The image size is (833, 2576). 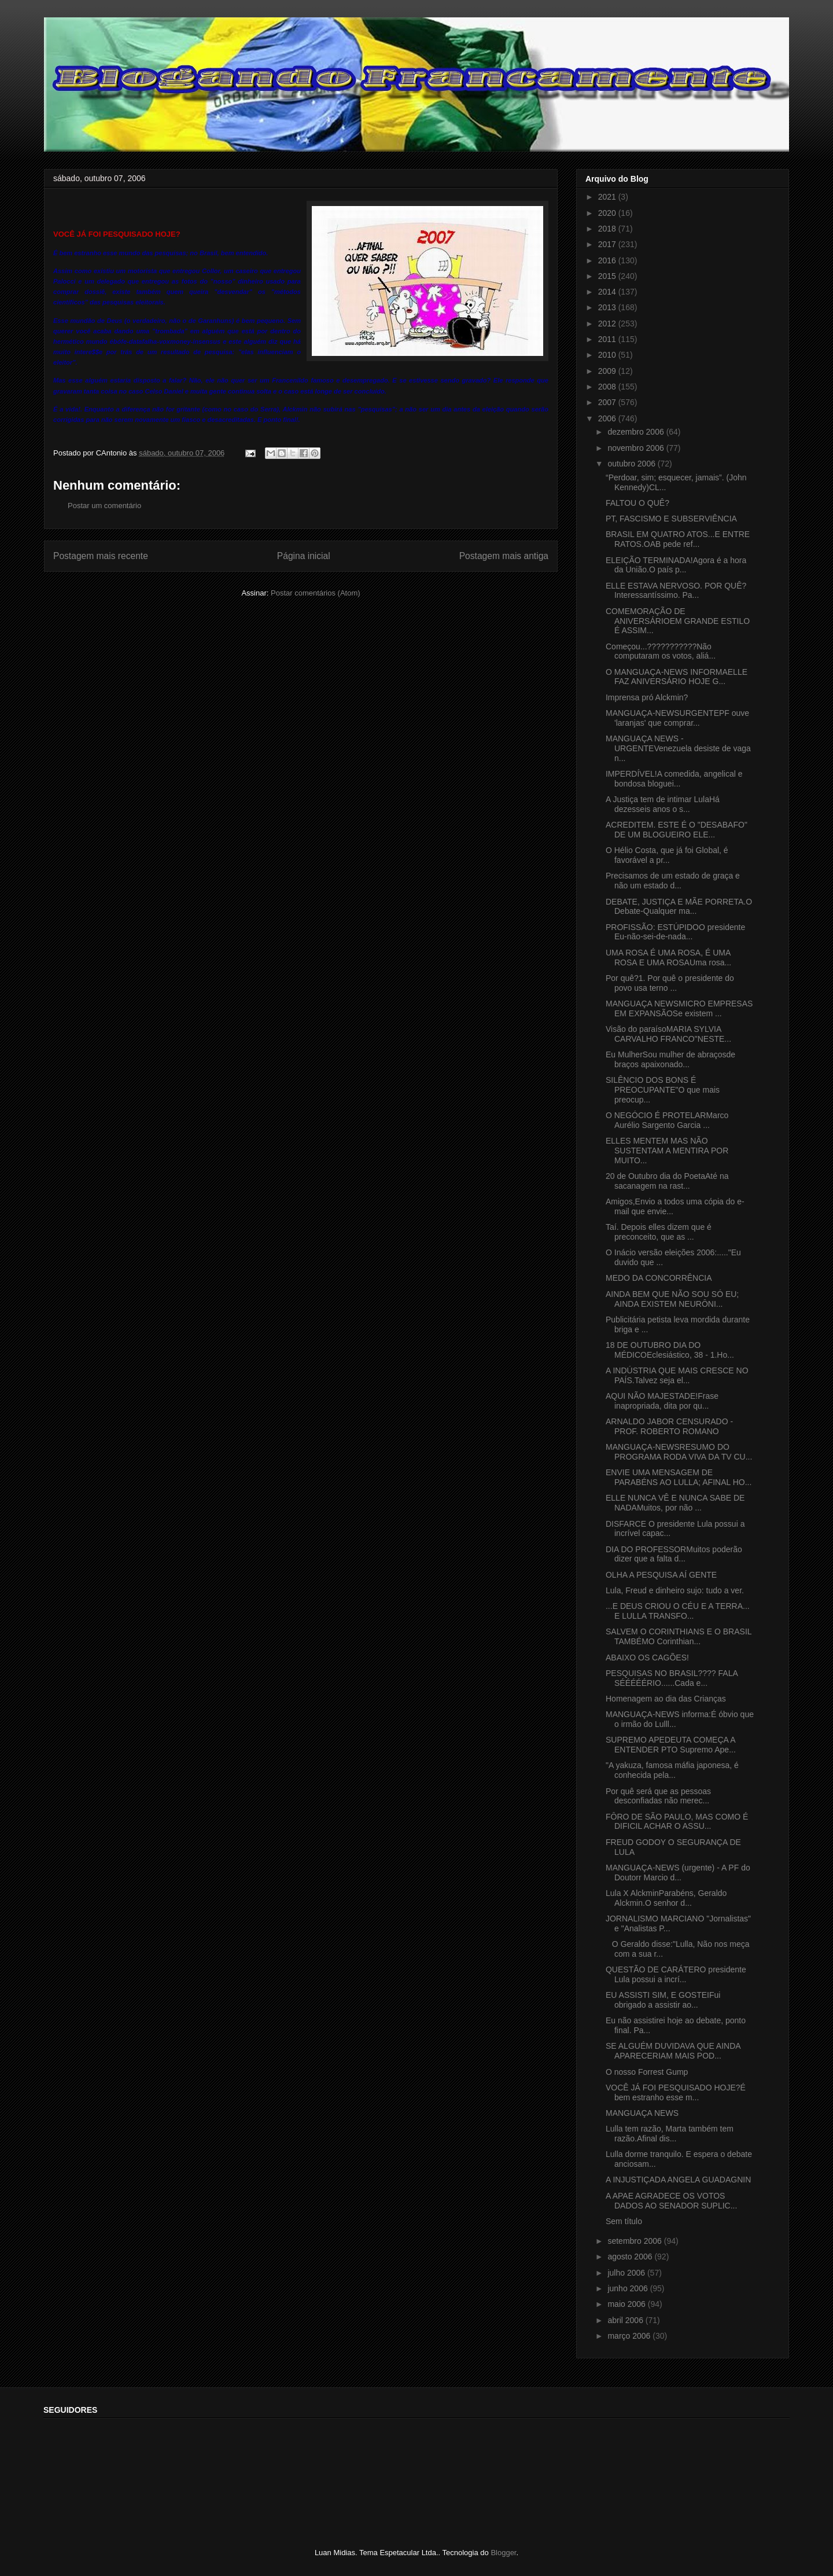 What do you see at coordinates (679, 906) in the screenshot?
I see `DEBATE, JUSTIÇA E MÃE PORRETA.O Debate-Qualquer ma...` at bounding box center [679, 906].